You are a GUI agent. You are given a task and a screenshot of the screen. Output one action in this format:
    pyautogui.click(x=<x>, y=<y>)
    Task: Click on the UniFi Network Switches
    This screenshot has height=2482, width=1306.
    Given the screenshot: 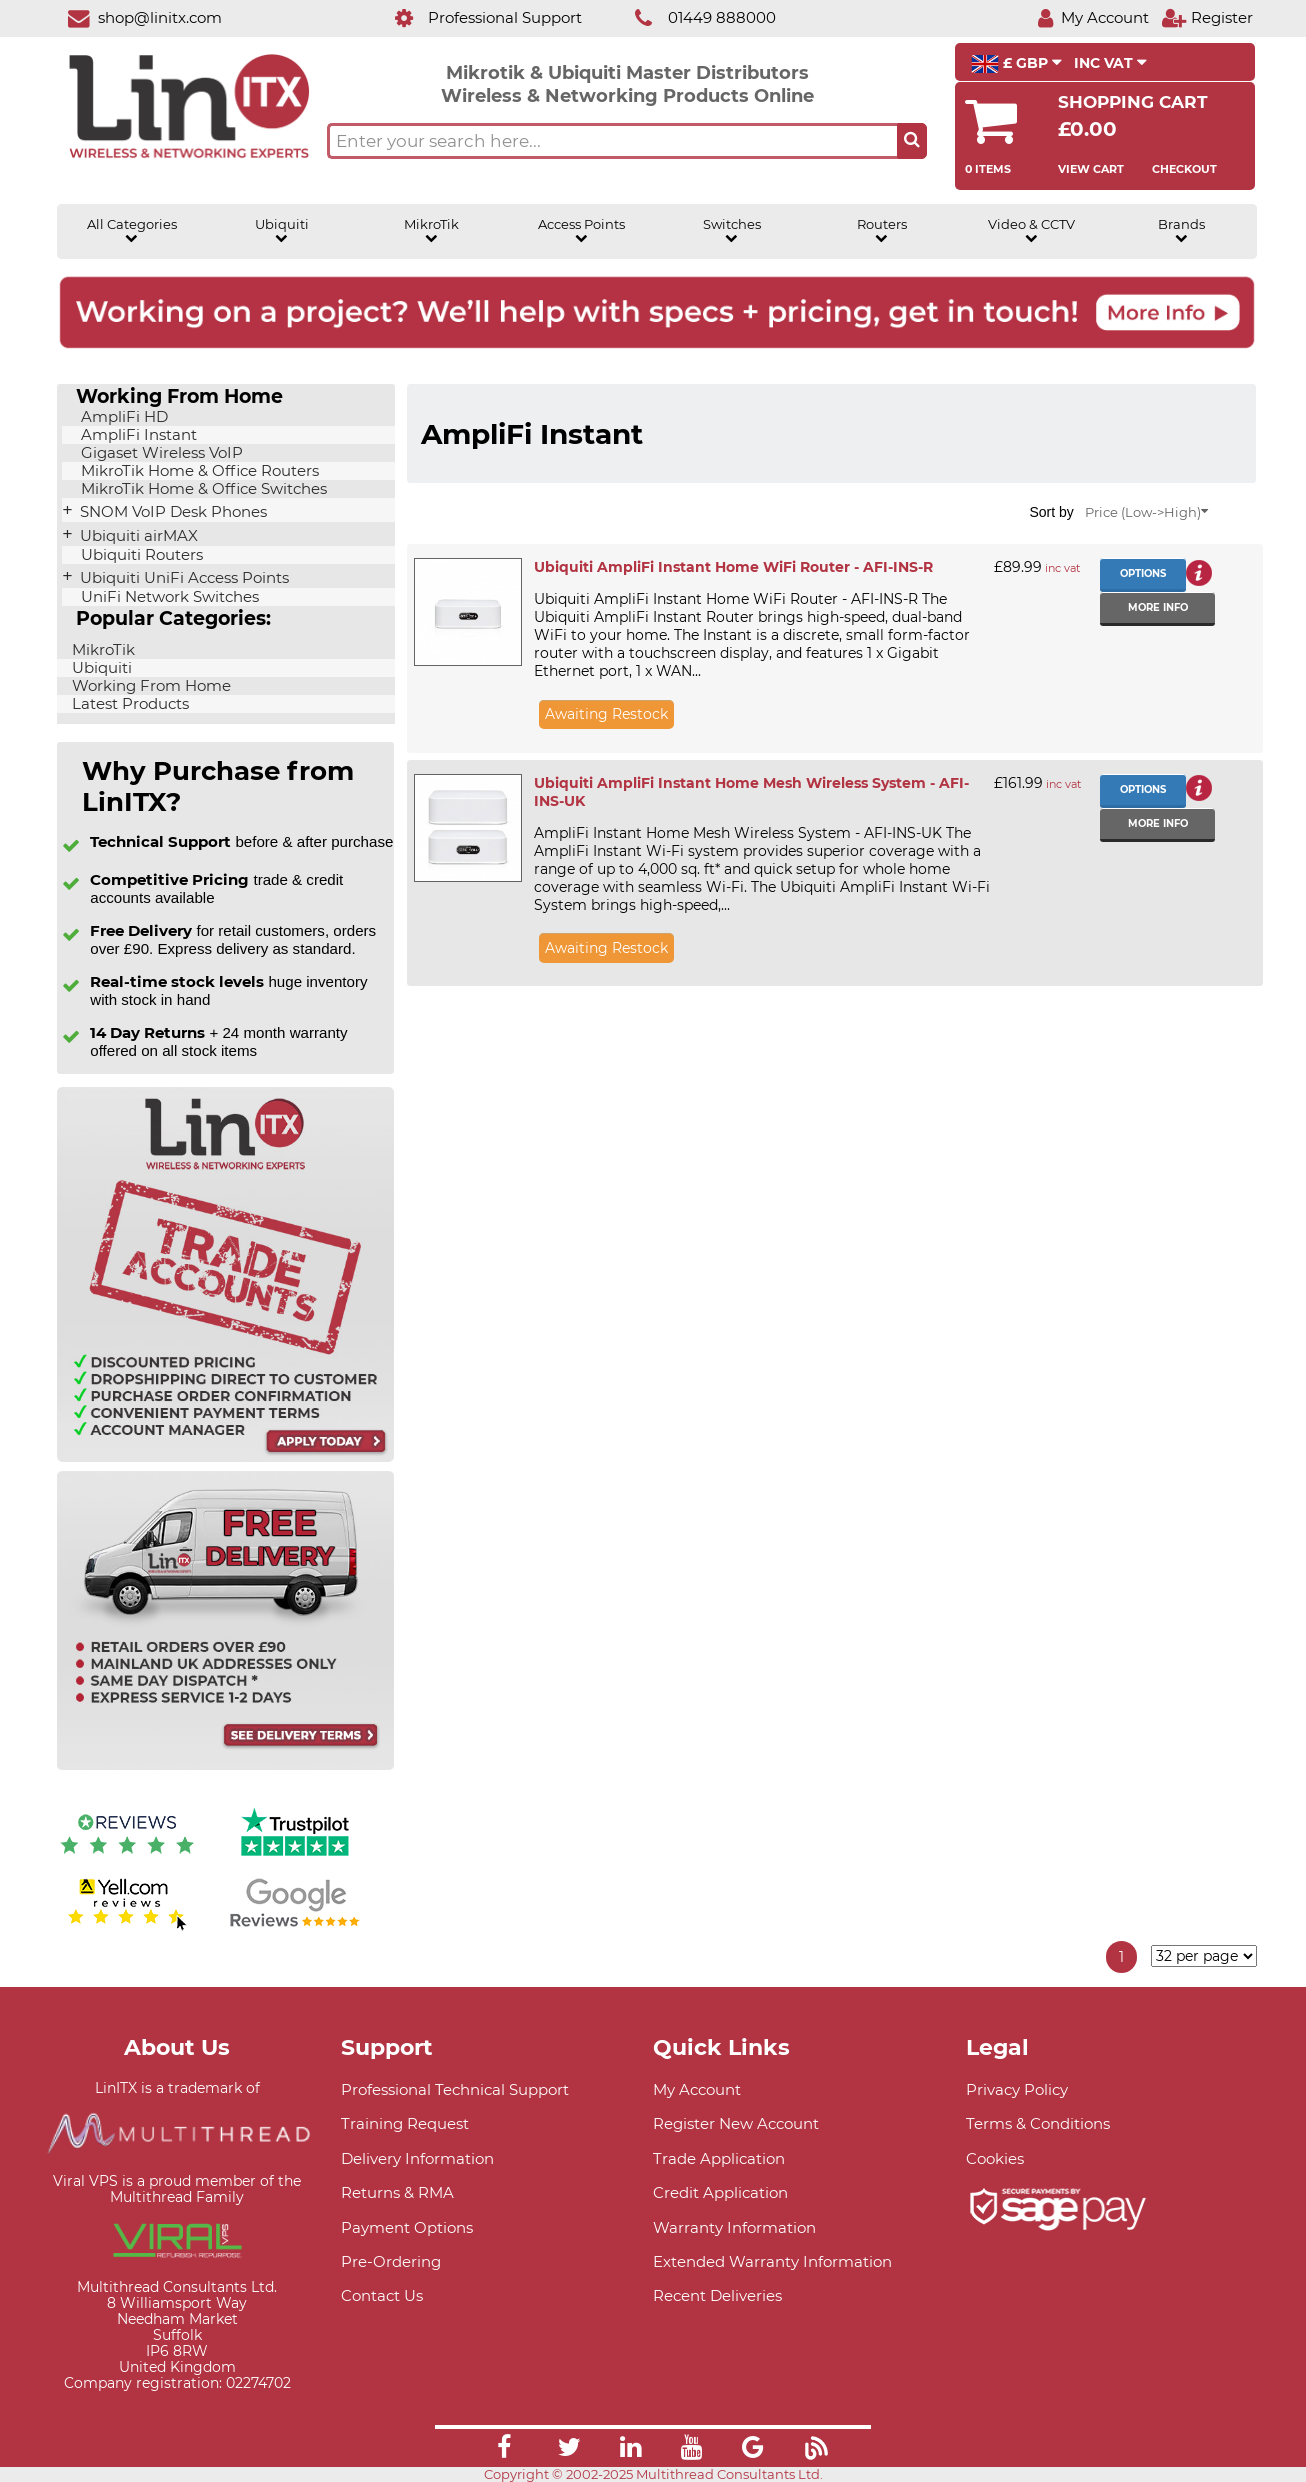 What is the action you would take?
    pyautogui.click(x=168, y=597)
    